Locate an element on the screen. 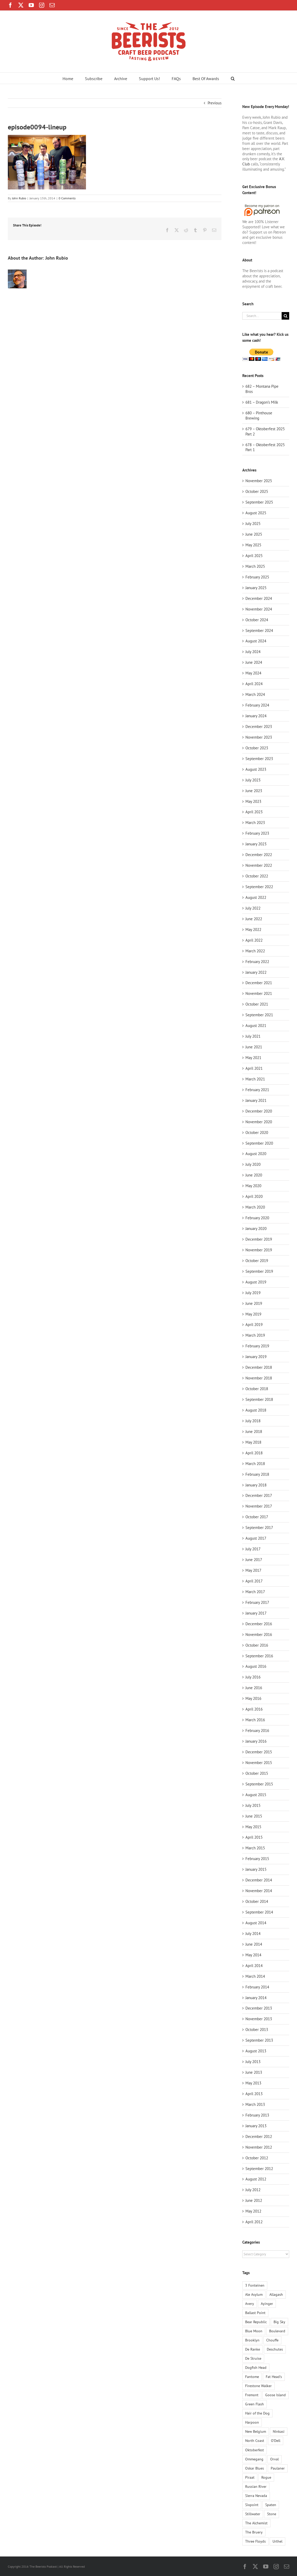 The height and width of the screenshot is (2576, 297). Boulevard [Boulevard (2 items)] is located at coordinates (277, 2331).